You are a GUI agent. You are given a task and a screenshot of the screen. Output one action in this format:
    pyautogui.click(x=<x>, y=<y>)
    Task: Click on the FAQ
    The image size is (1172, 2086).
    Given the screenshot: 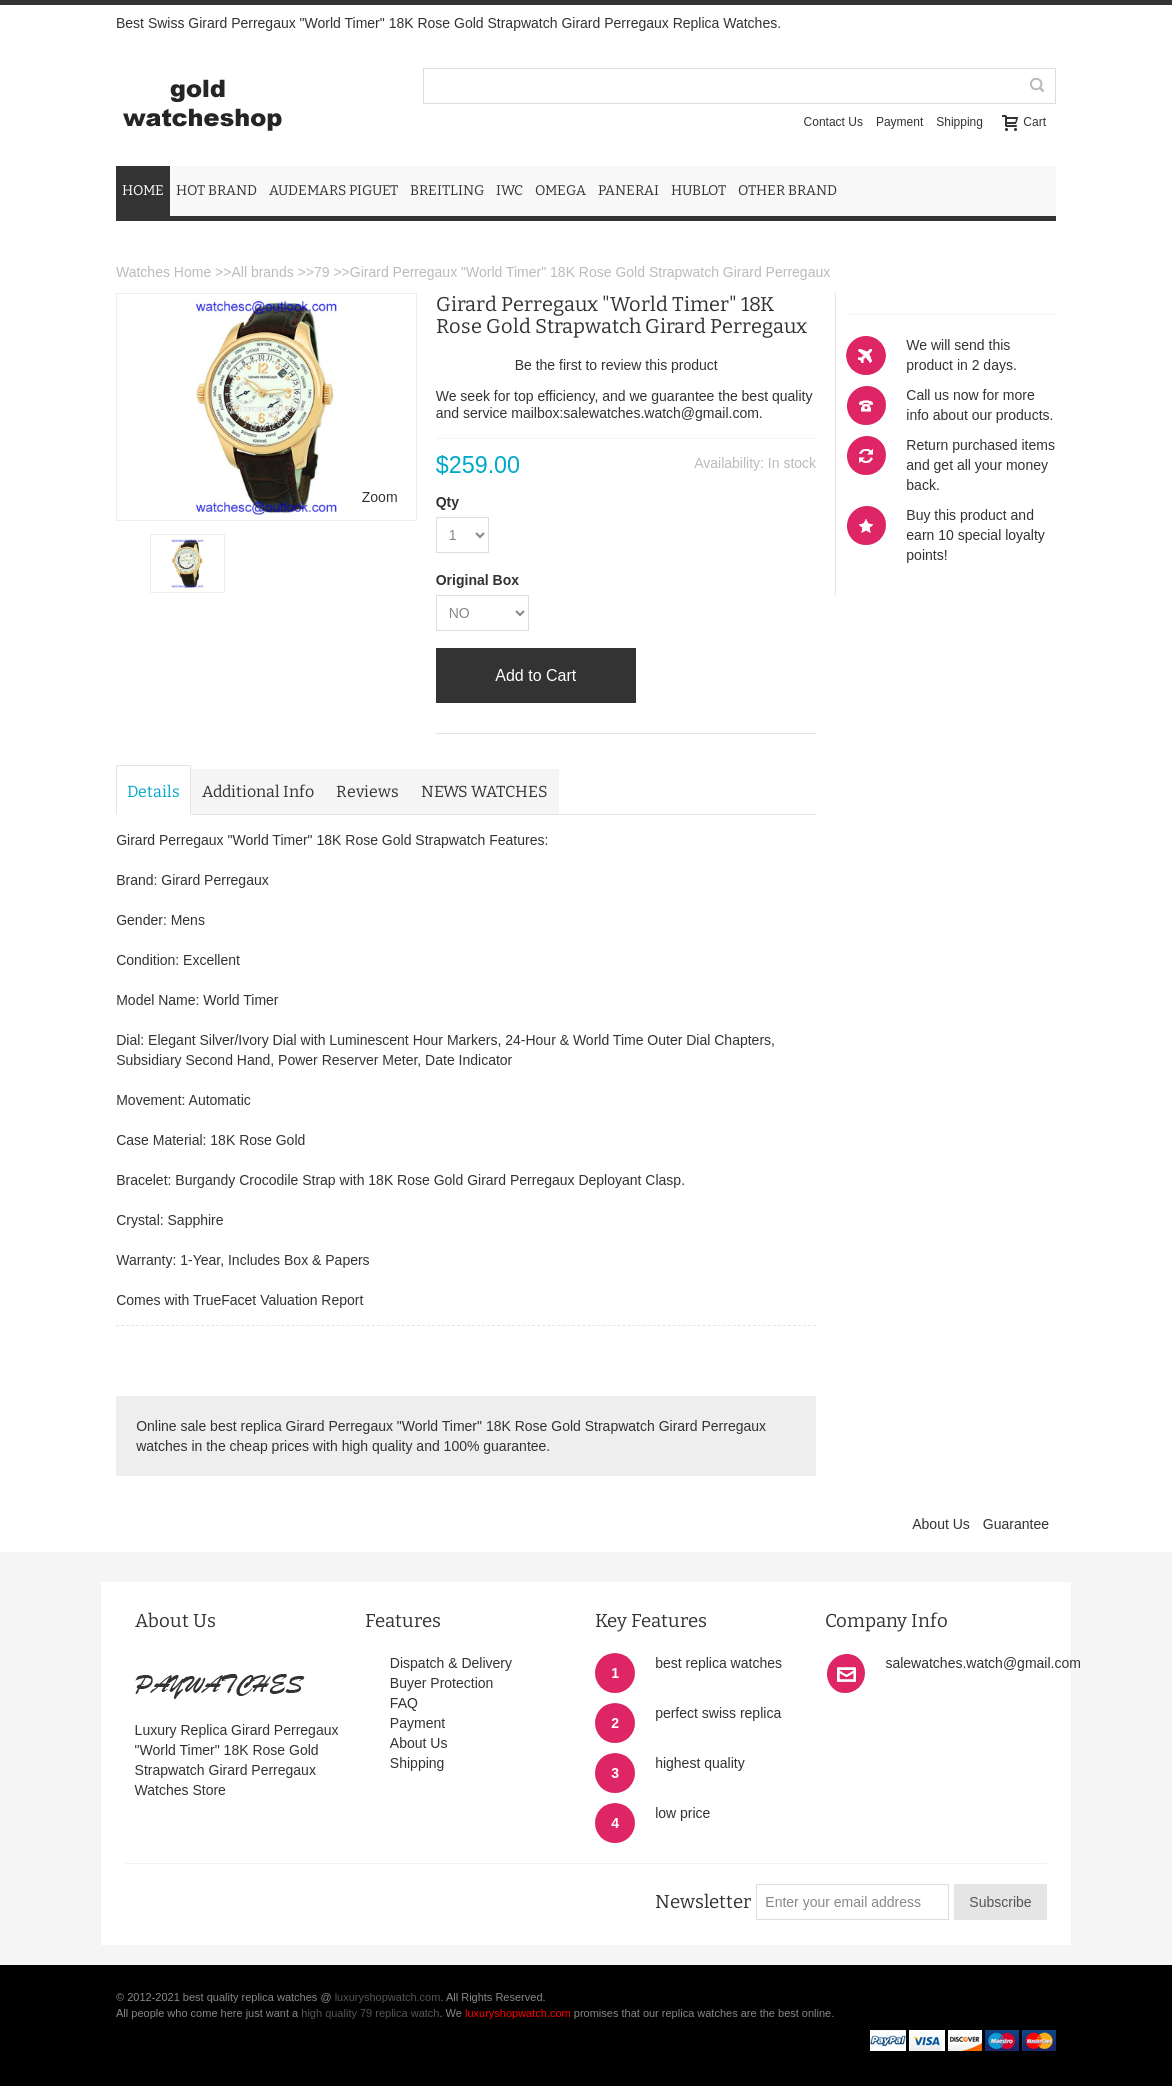 What is the action you would take?
    pyautogui.click(x=404, y=1703)
    